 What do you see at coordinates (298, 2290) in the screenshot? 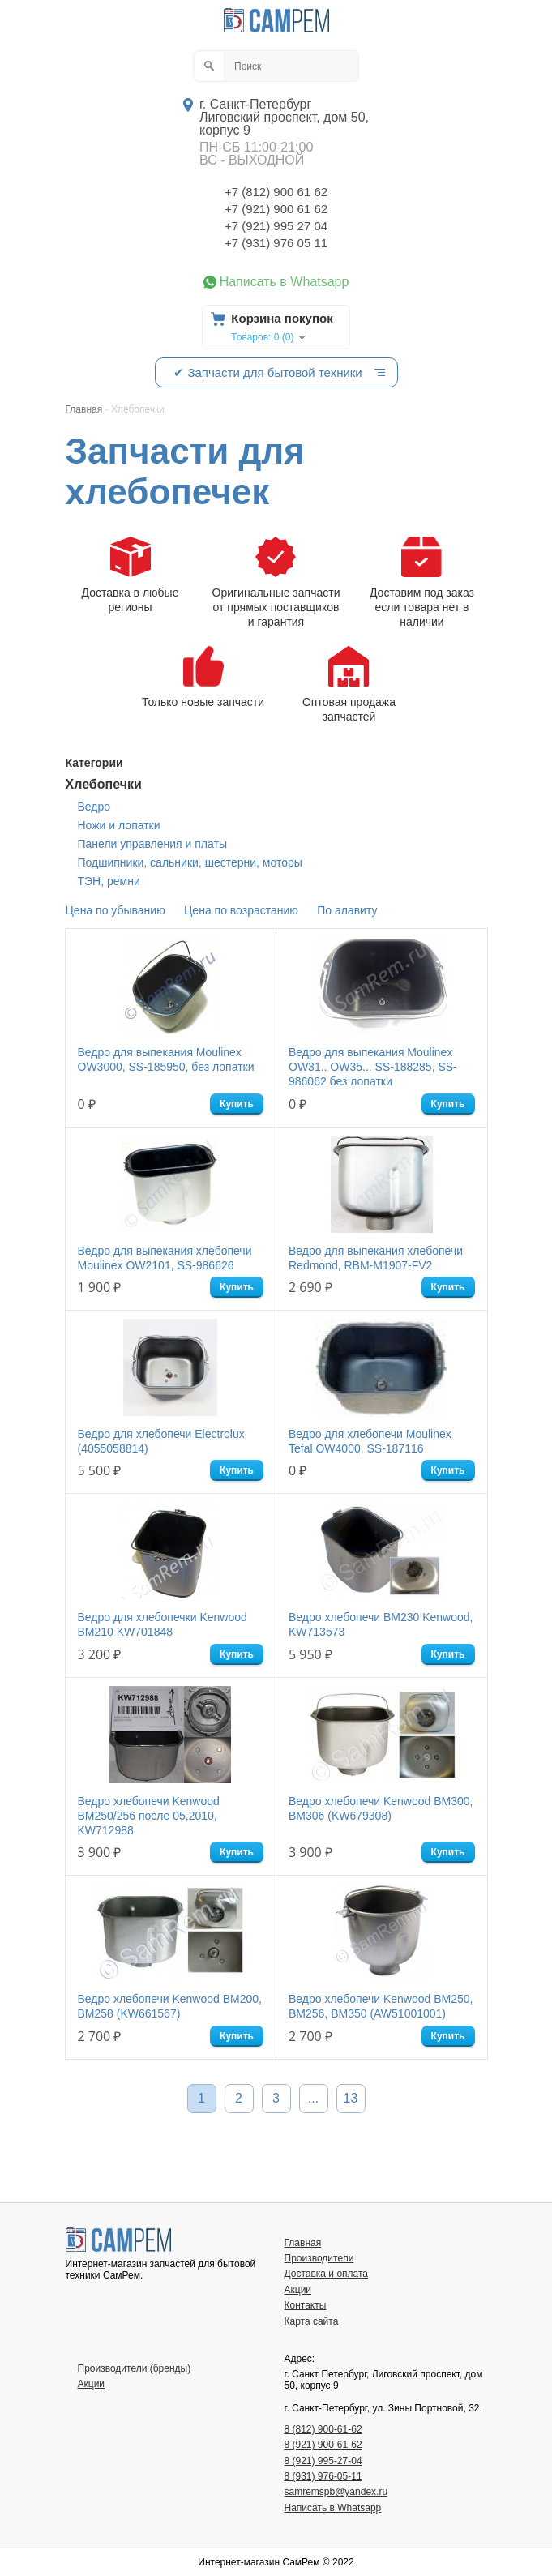
I see `Акции` at bounding box center [298, 2290].